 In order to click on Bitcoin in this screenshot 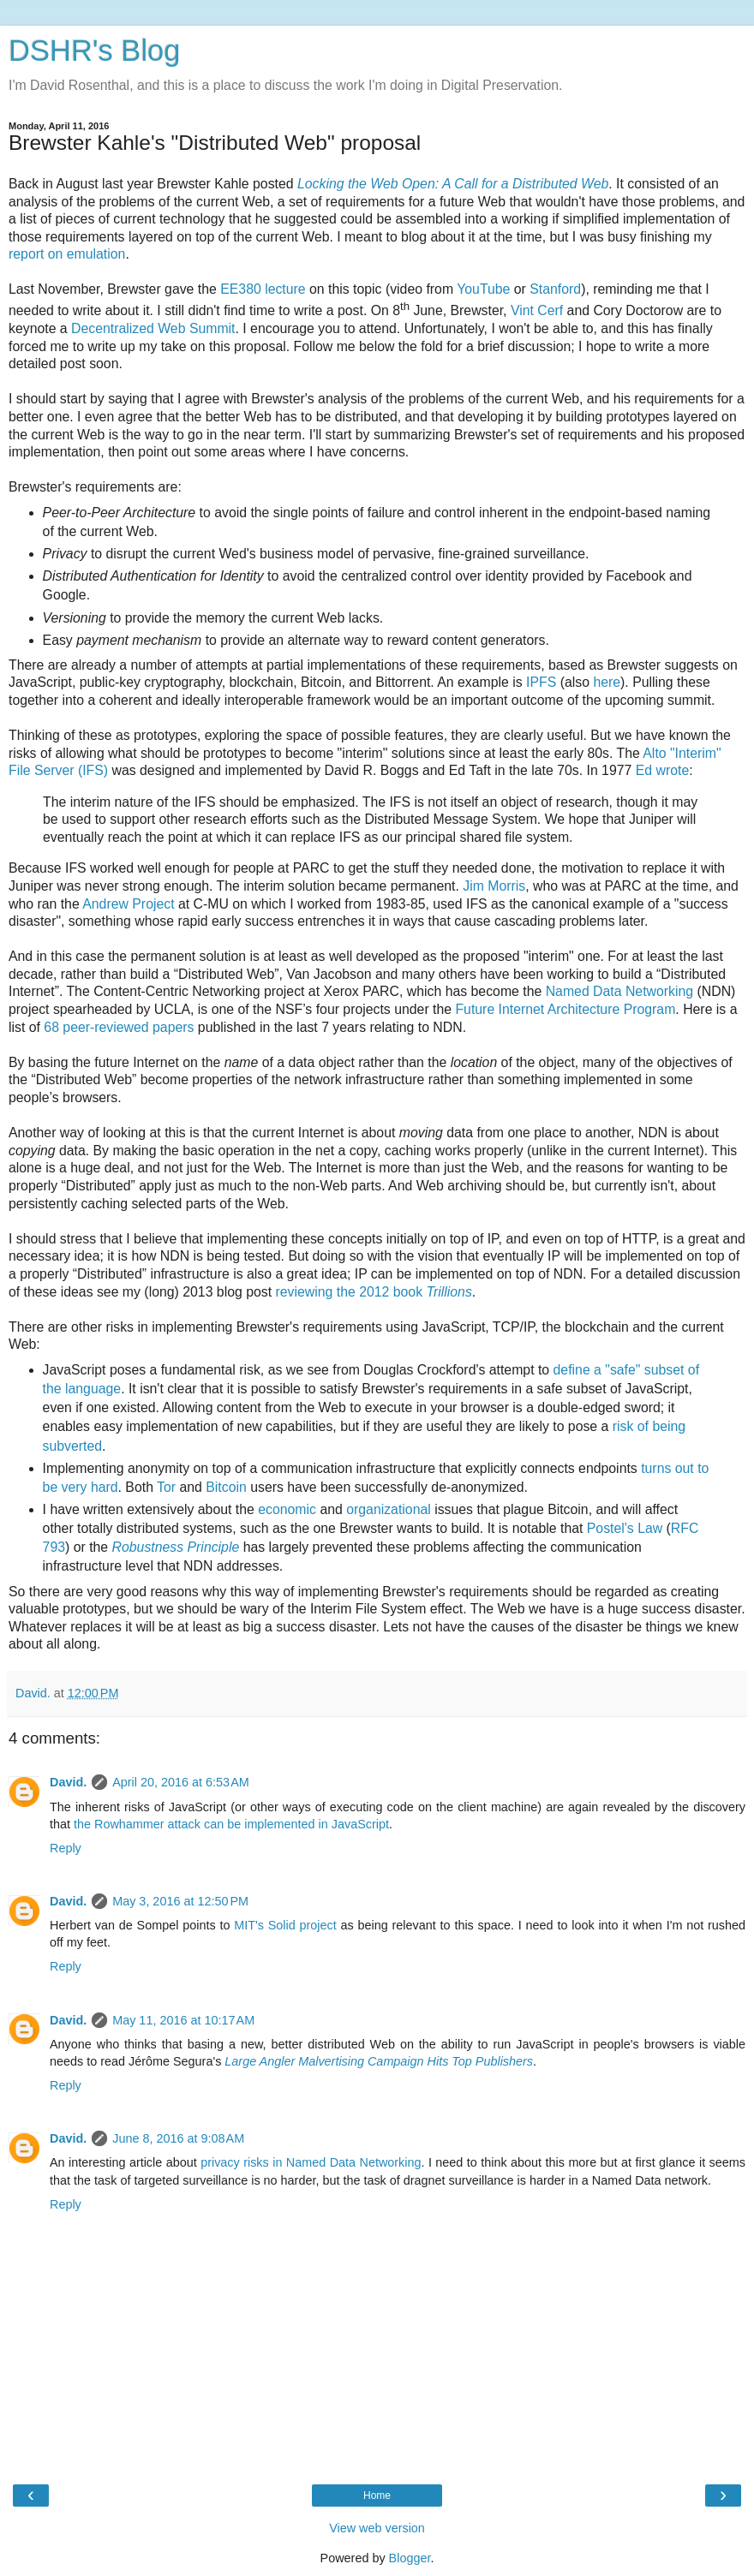, I will do `click(226, 1487)`.